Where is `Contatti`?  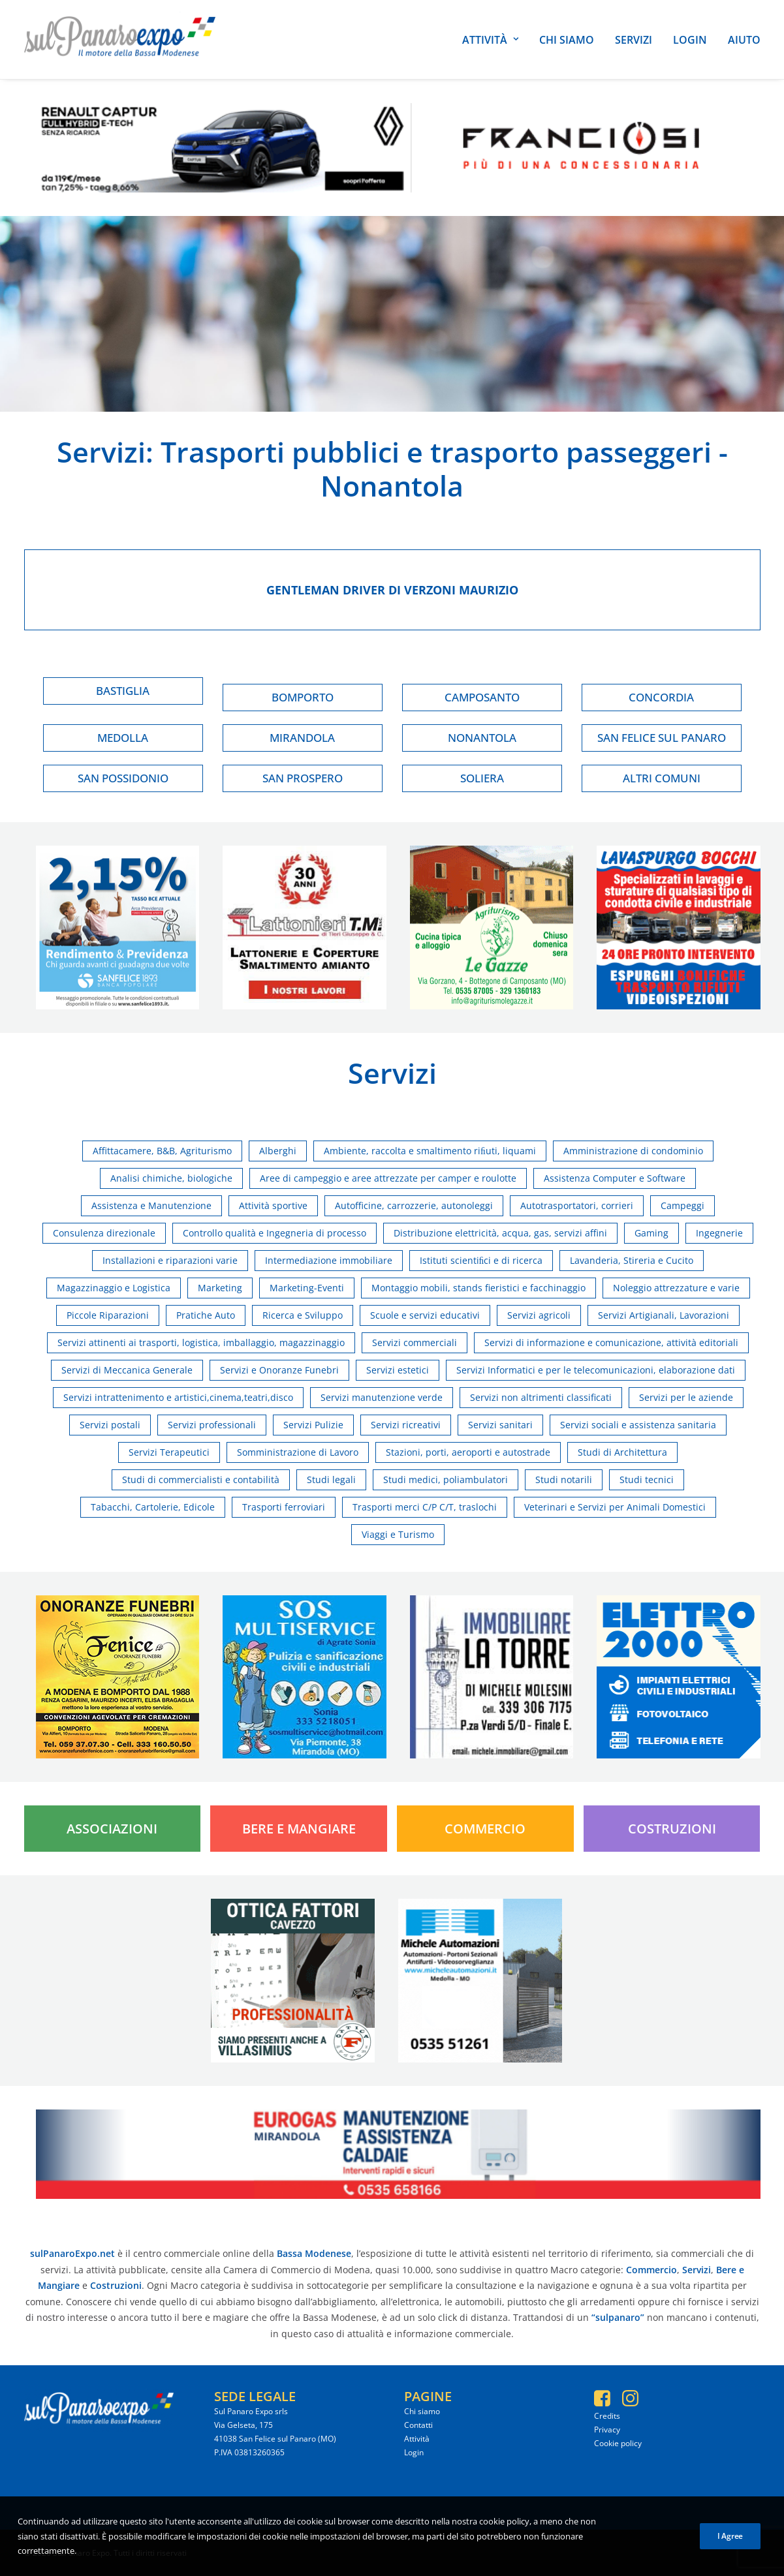
Contatti is located at coordinates (418, 2424).